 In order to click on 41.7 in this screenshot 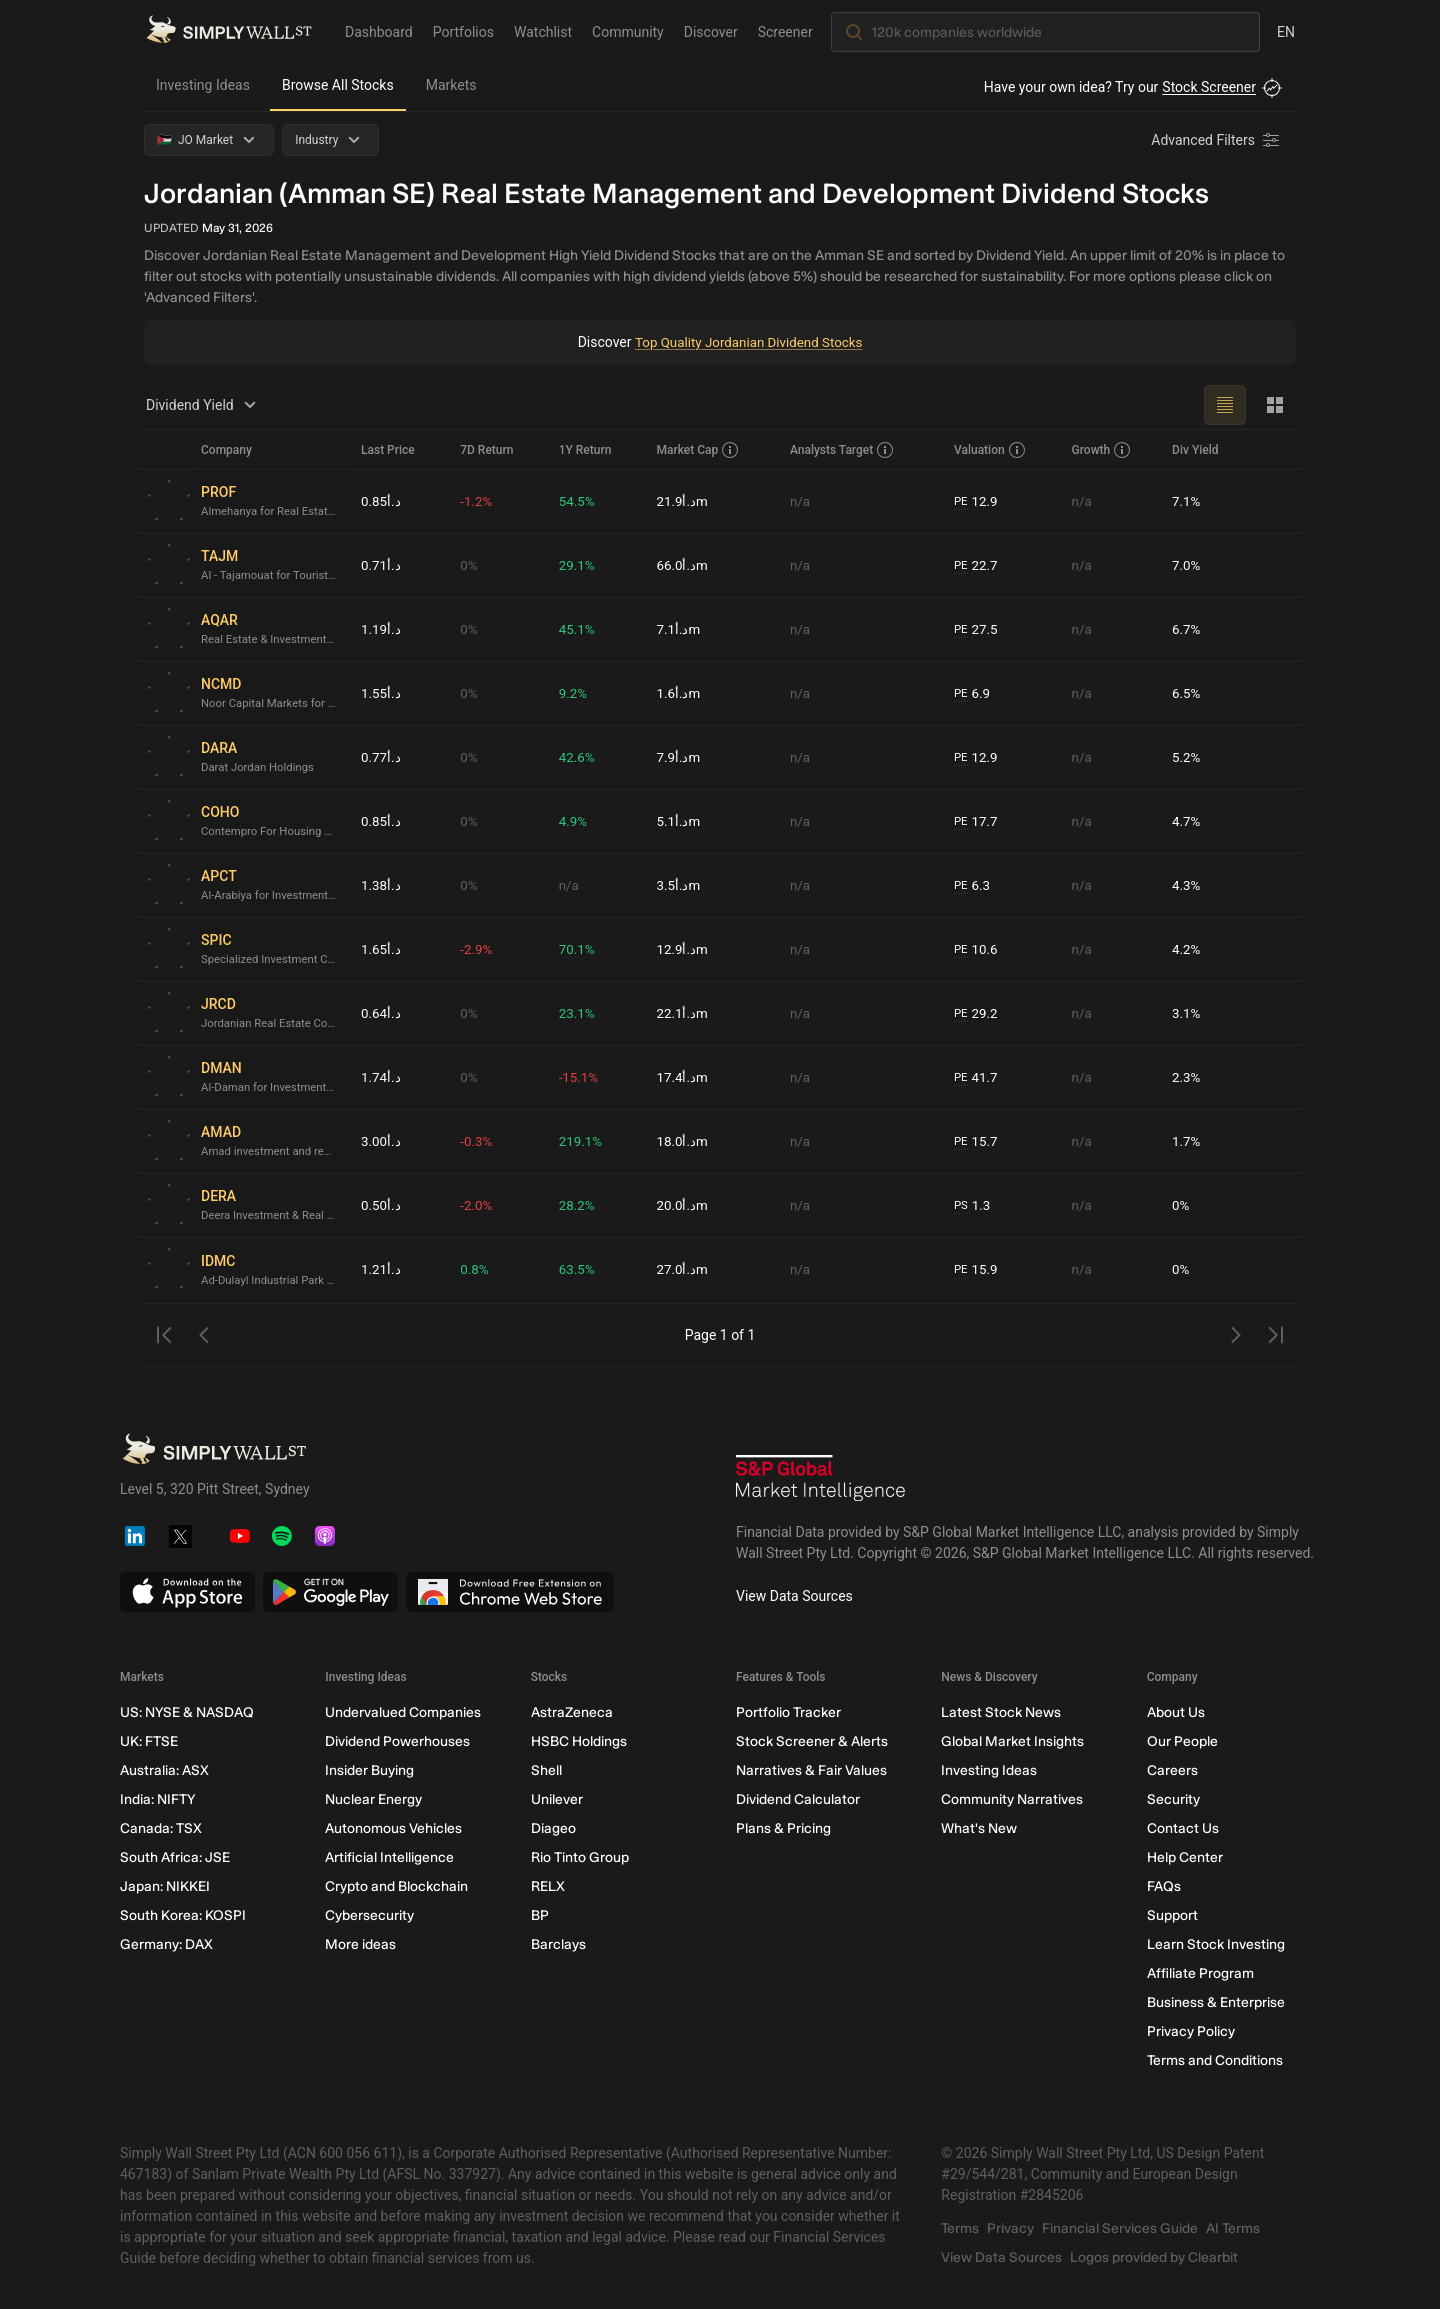, I will do `click(977, 1077)`.